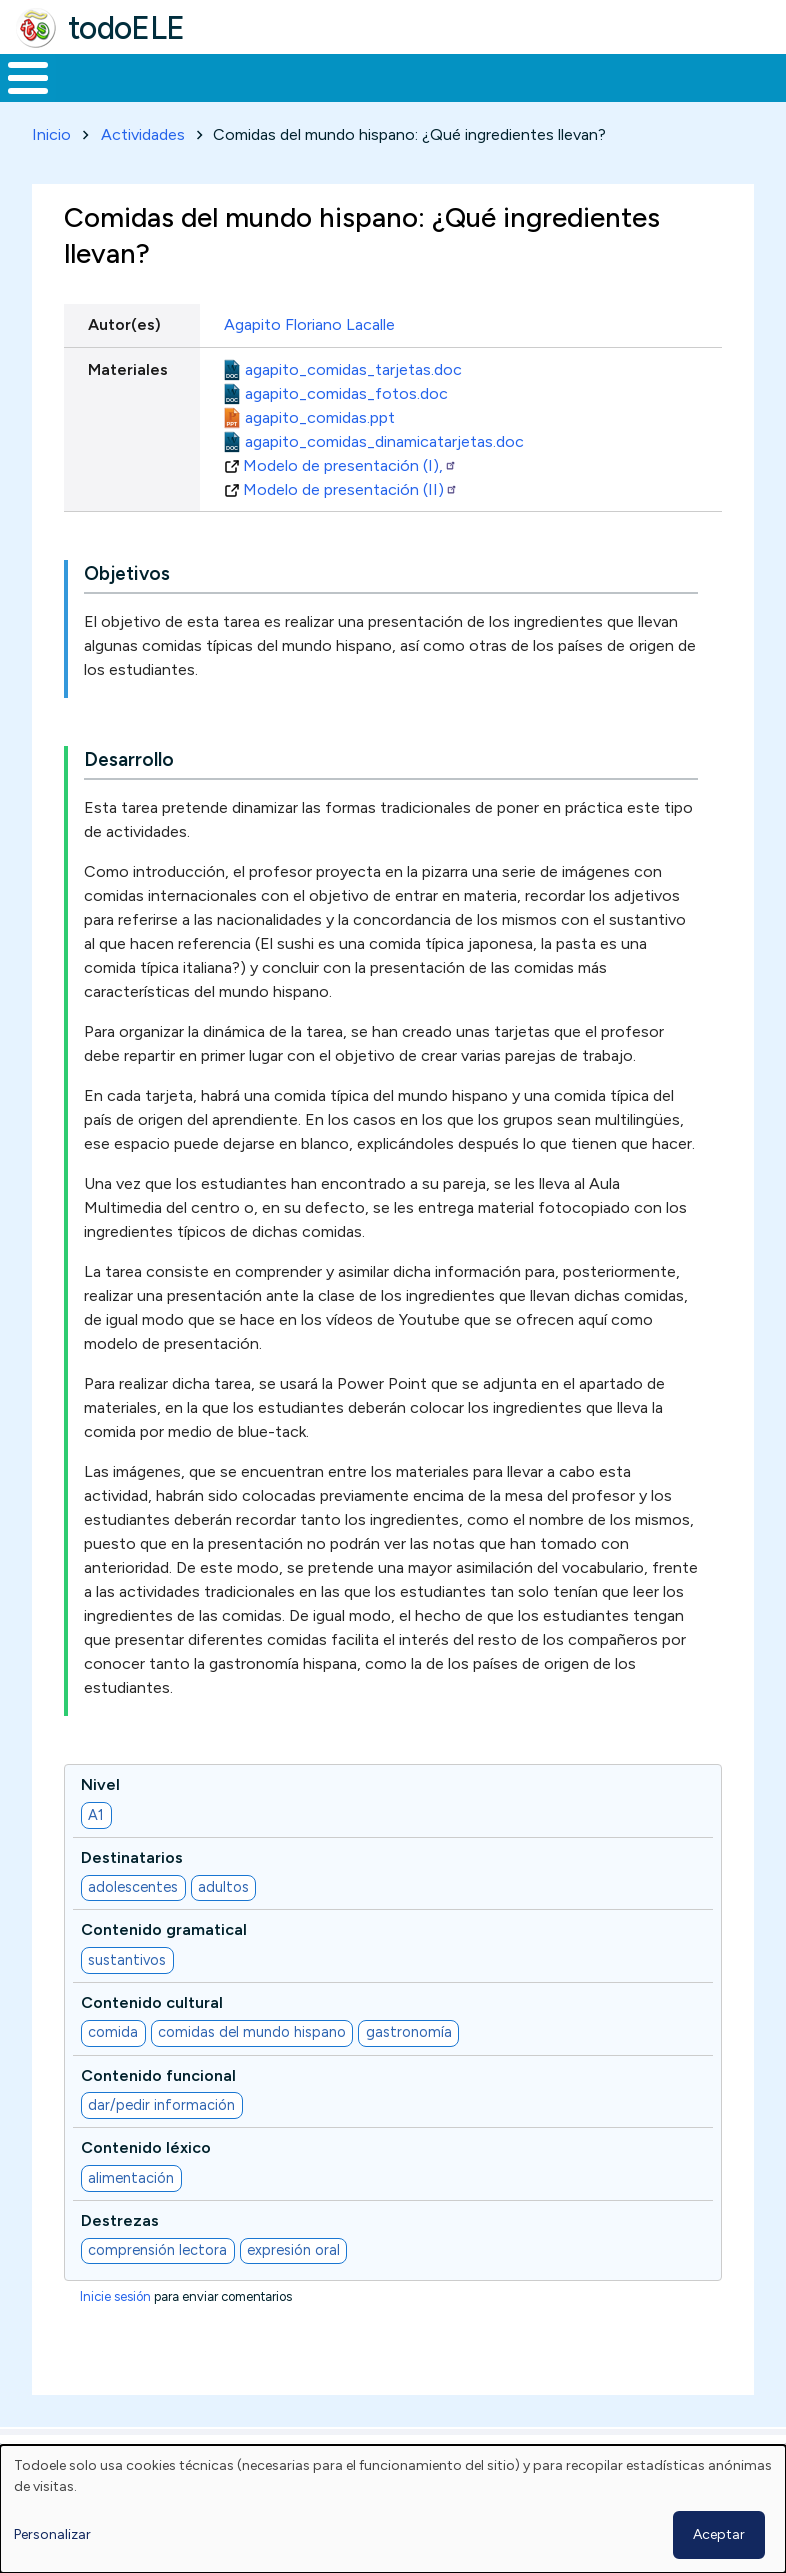  I want to click on comidas del mundo hispano, so click(252, 2070).